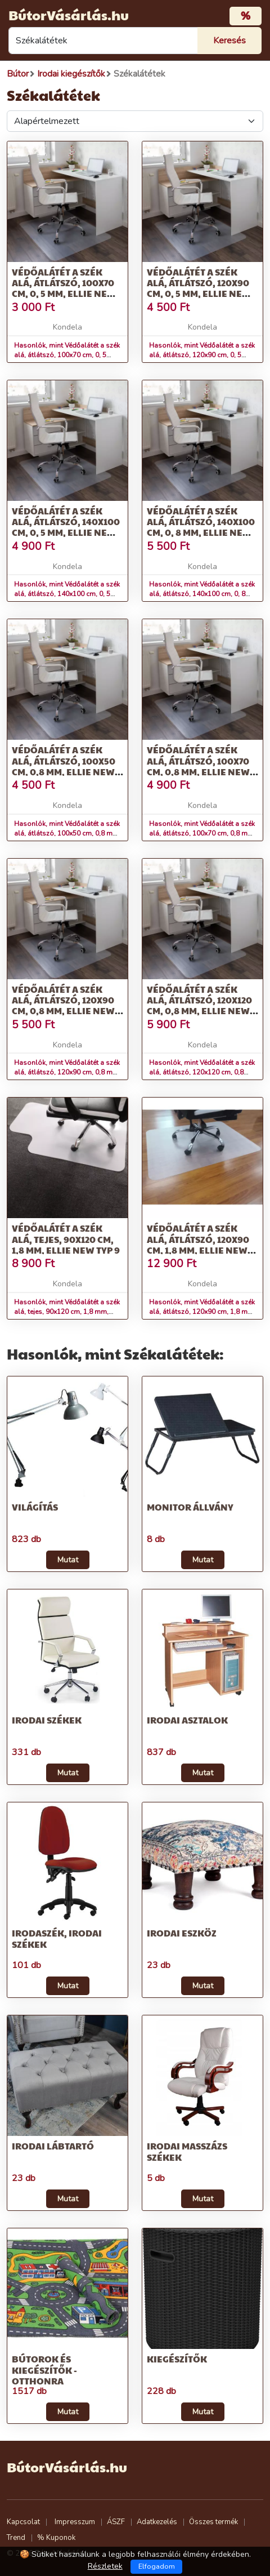 Image resolution: width=270 pixels, height=2576 pixels. I want to click on Védőalátét a szék alá, átlátszó, 120x120 cm, 0,8 mm, ELLIE NEW TYP 8, so click(199, 1005).